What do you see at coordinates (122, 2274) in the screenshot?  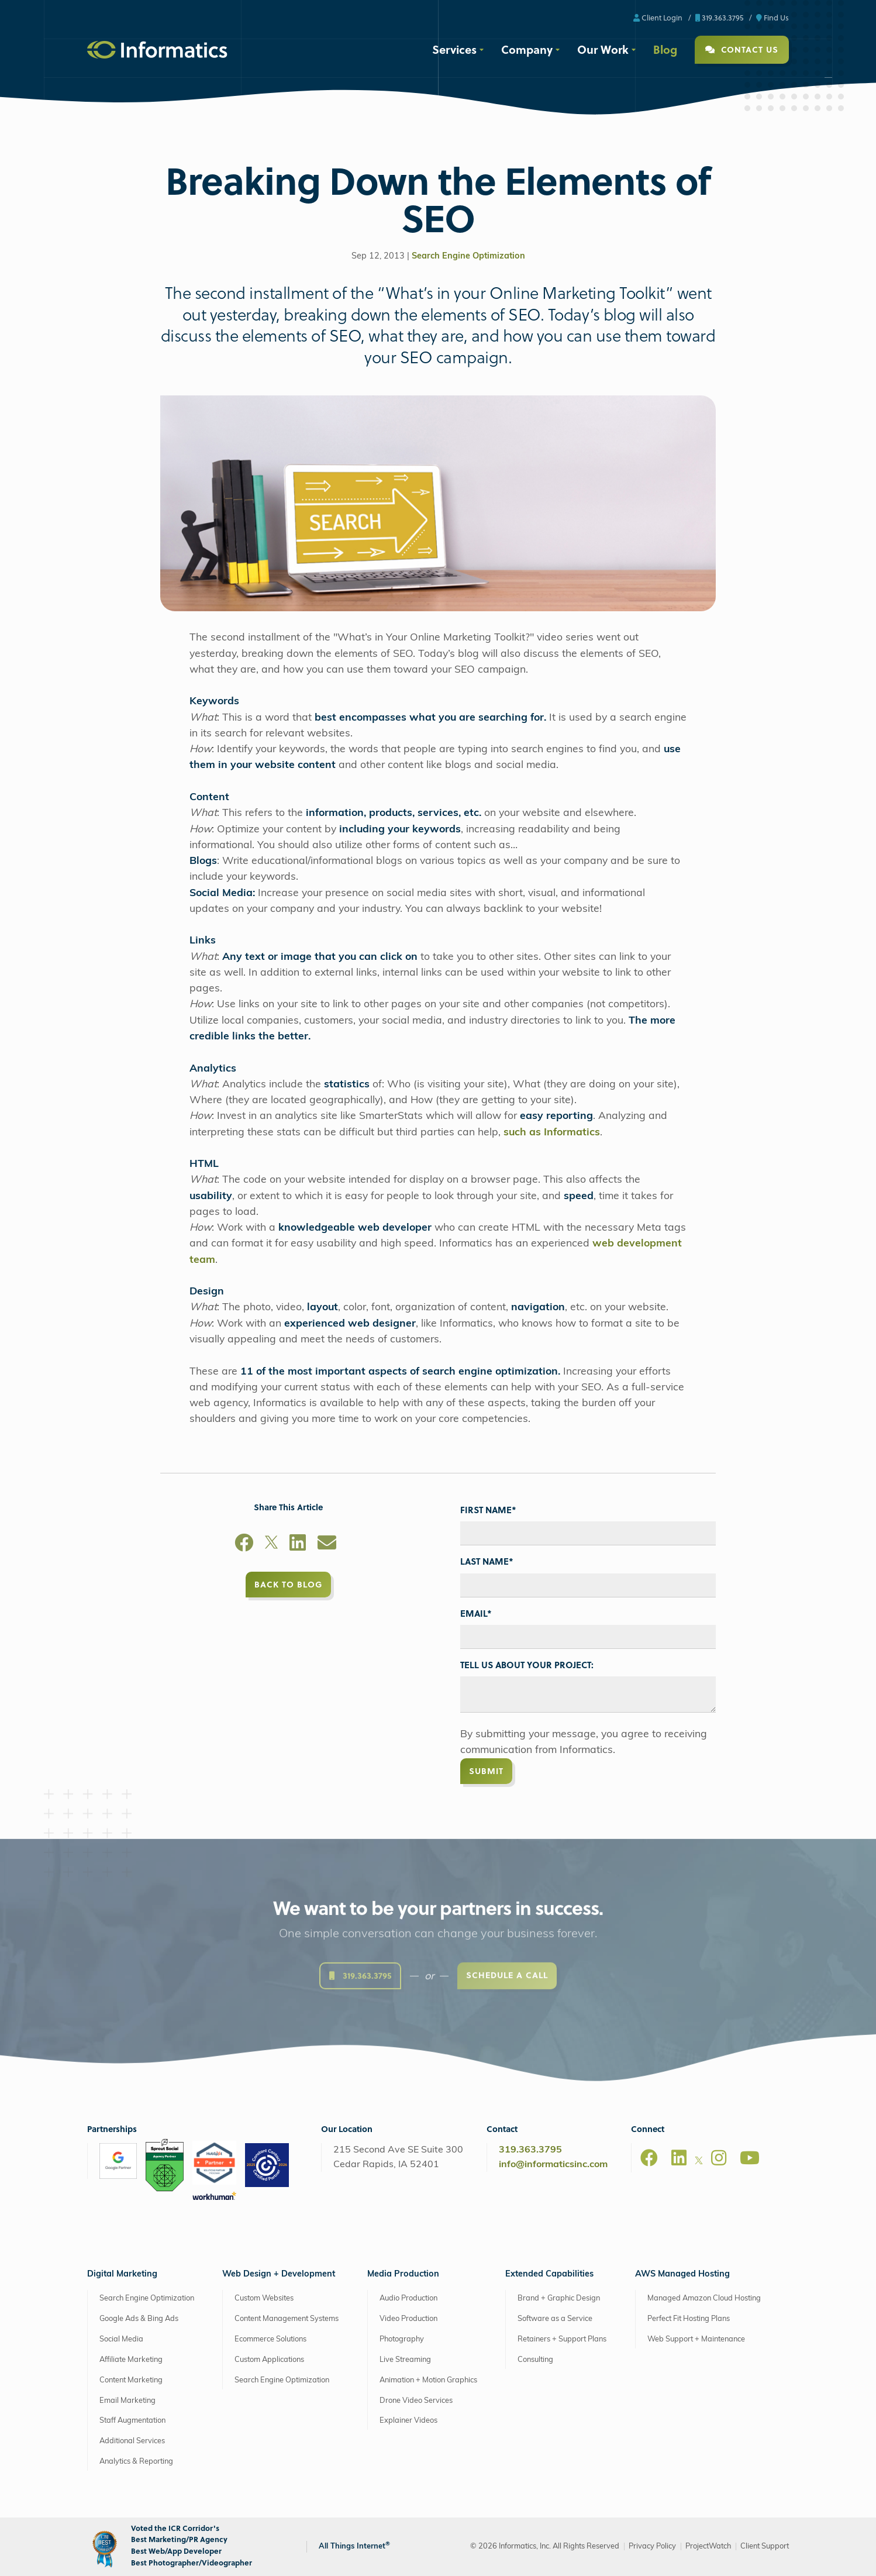 I see `Digital Marketing` at bounding box center [122, 2274].